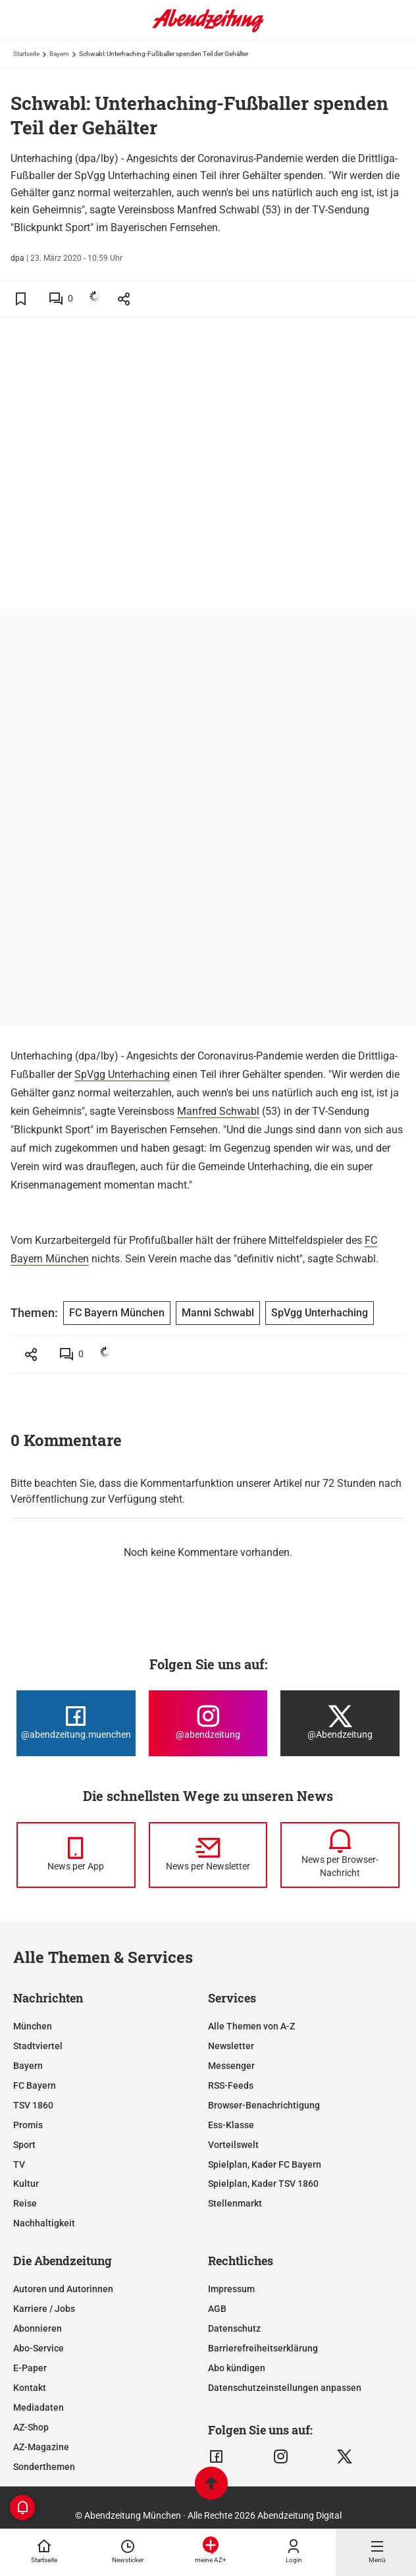 This screenshot has width=416, height=2576. Describe the element at coordinates (25, 2203) in the screenshot. I see `Reise` at that location.